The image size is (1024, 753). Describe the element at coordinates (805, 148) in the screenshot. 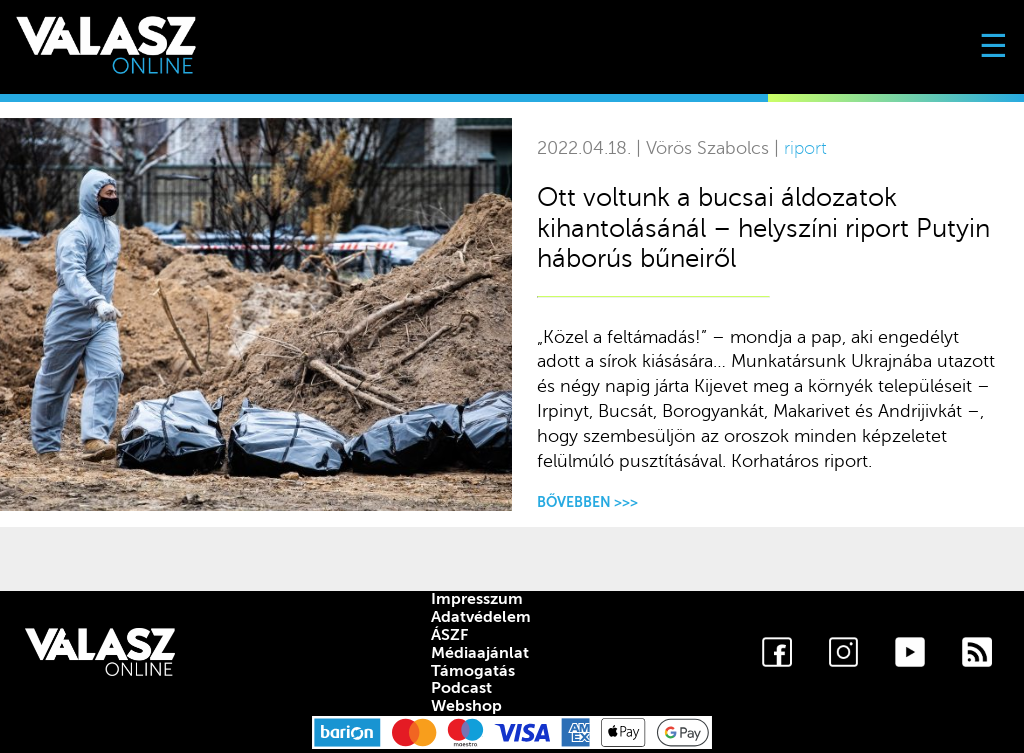

I see `riport` at that location.